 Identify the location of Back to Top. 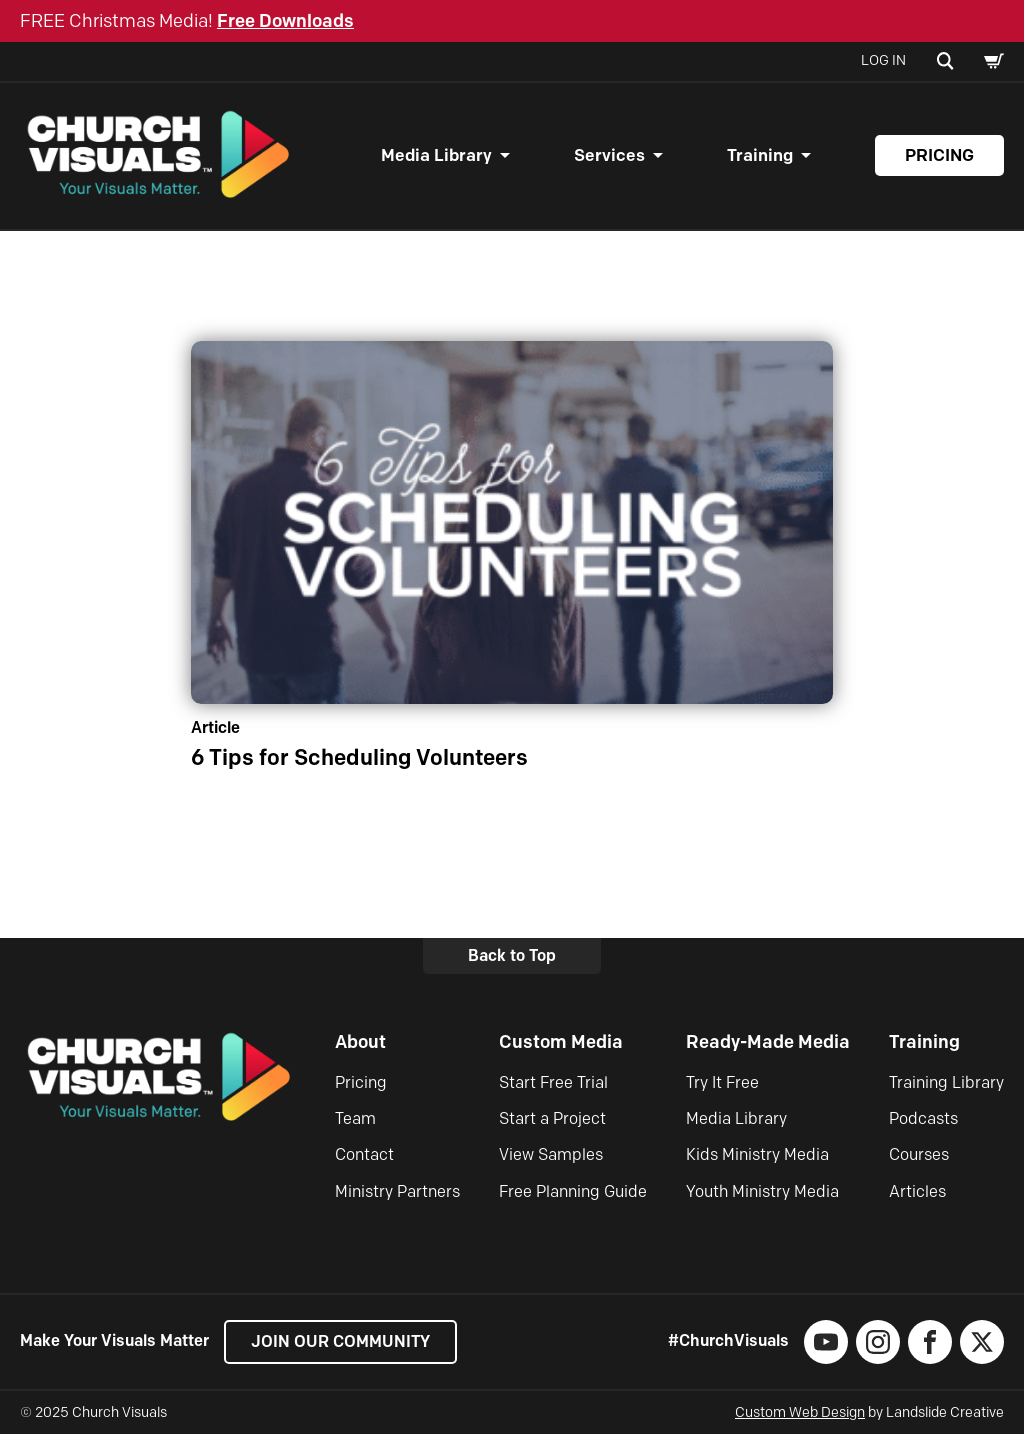
(512, 955).